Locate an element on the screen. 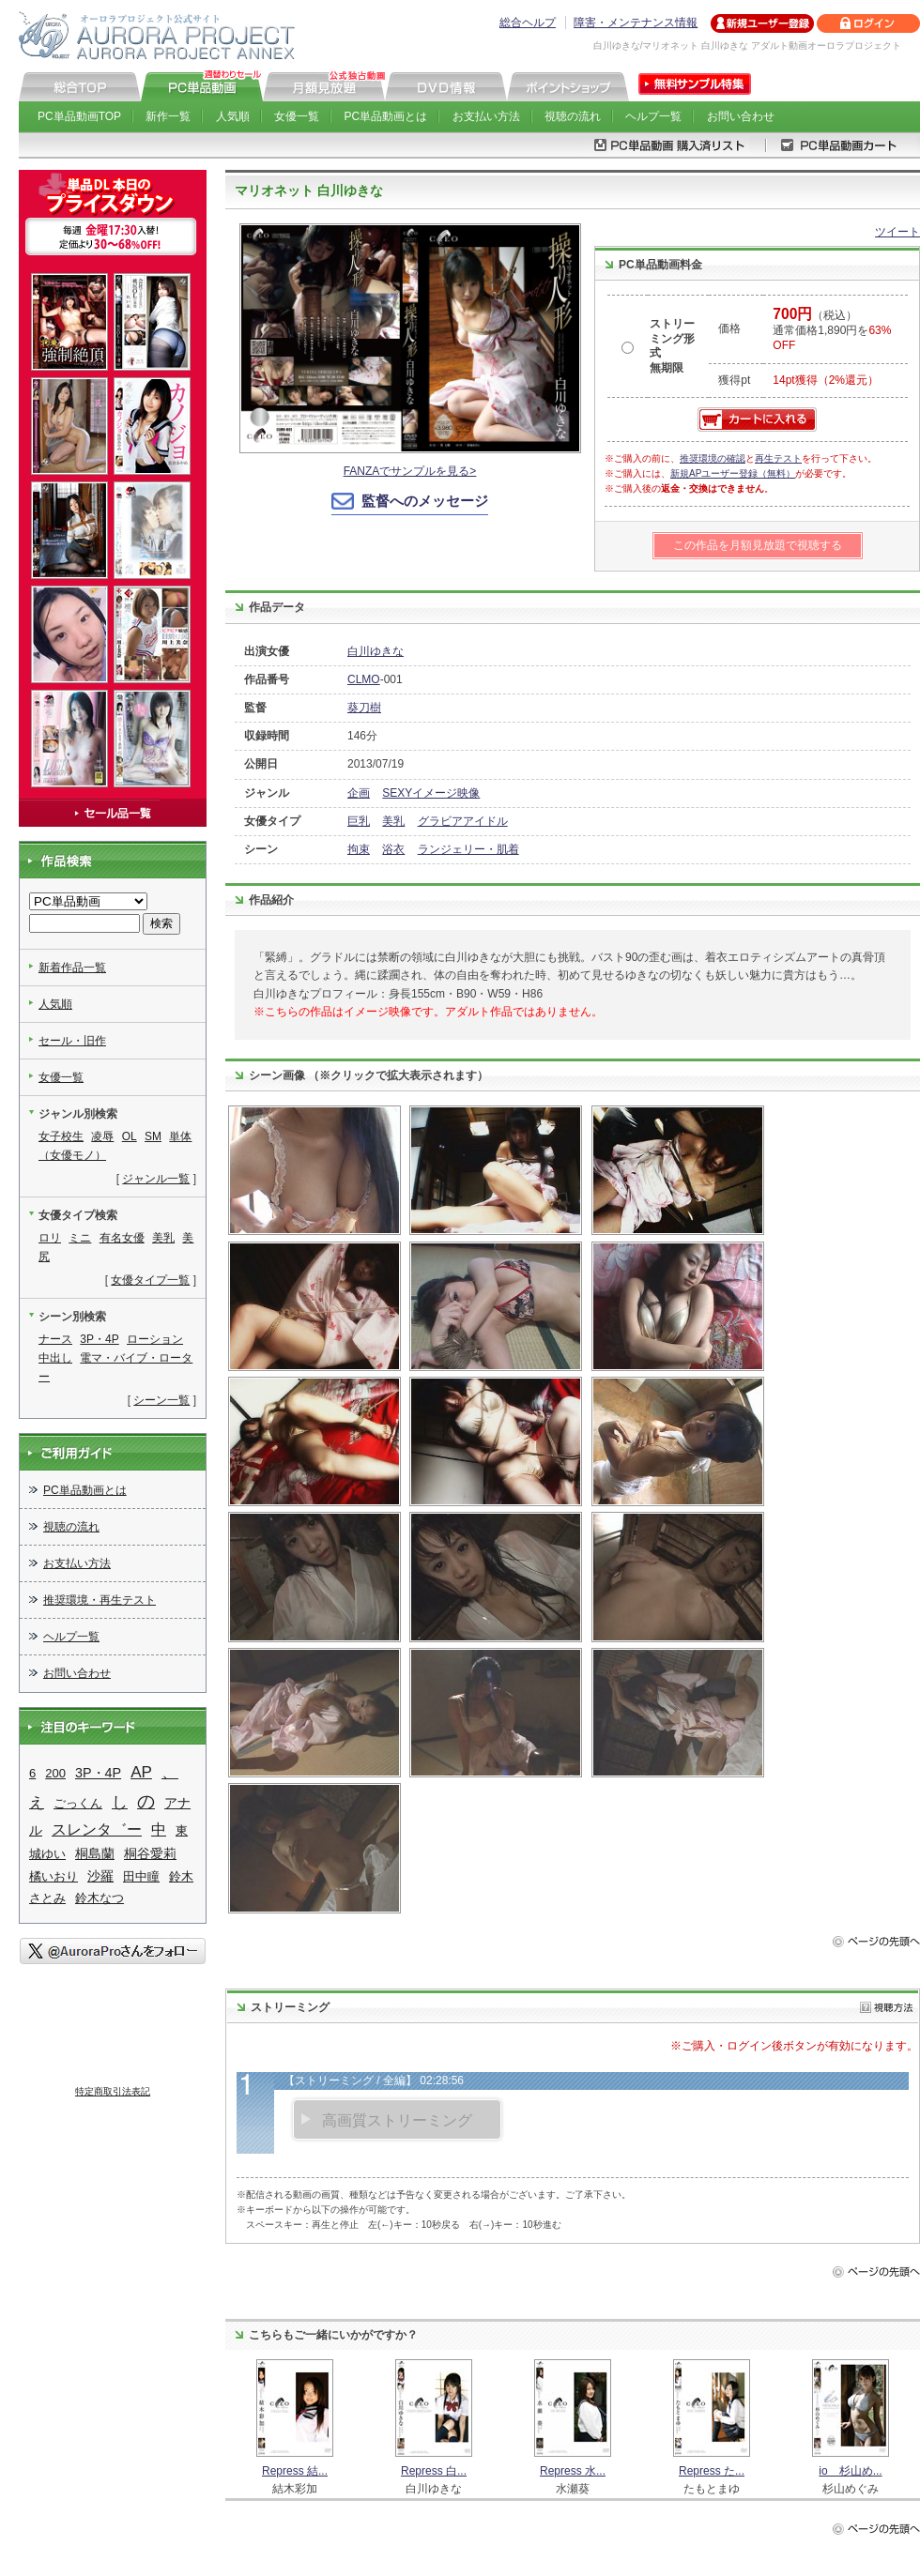 This screenshot has width=920, height=2576. この作品を月額見放題で視聴する is located at coordinates (757, 545).